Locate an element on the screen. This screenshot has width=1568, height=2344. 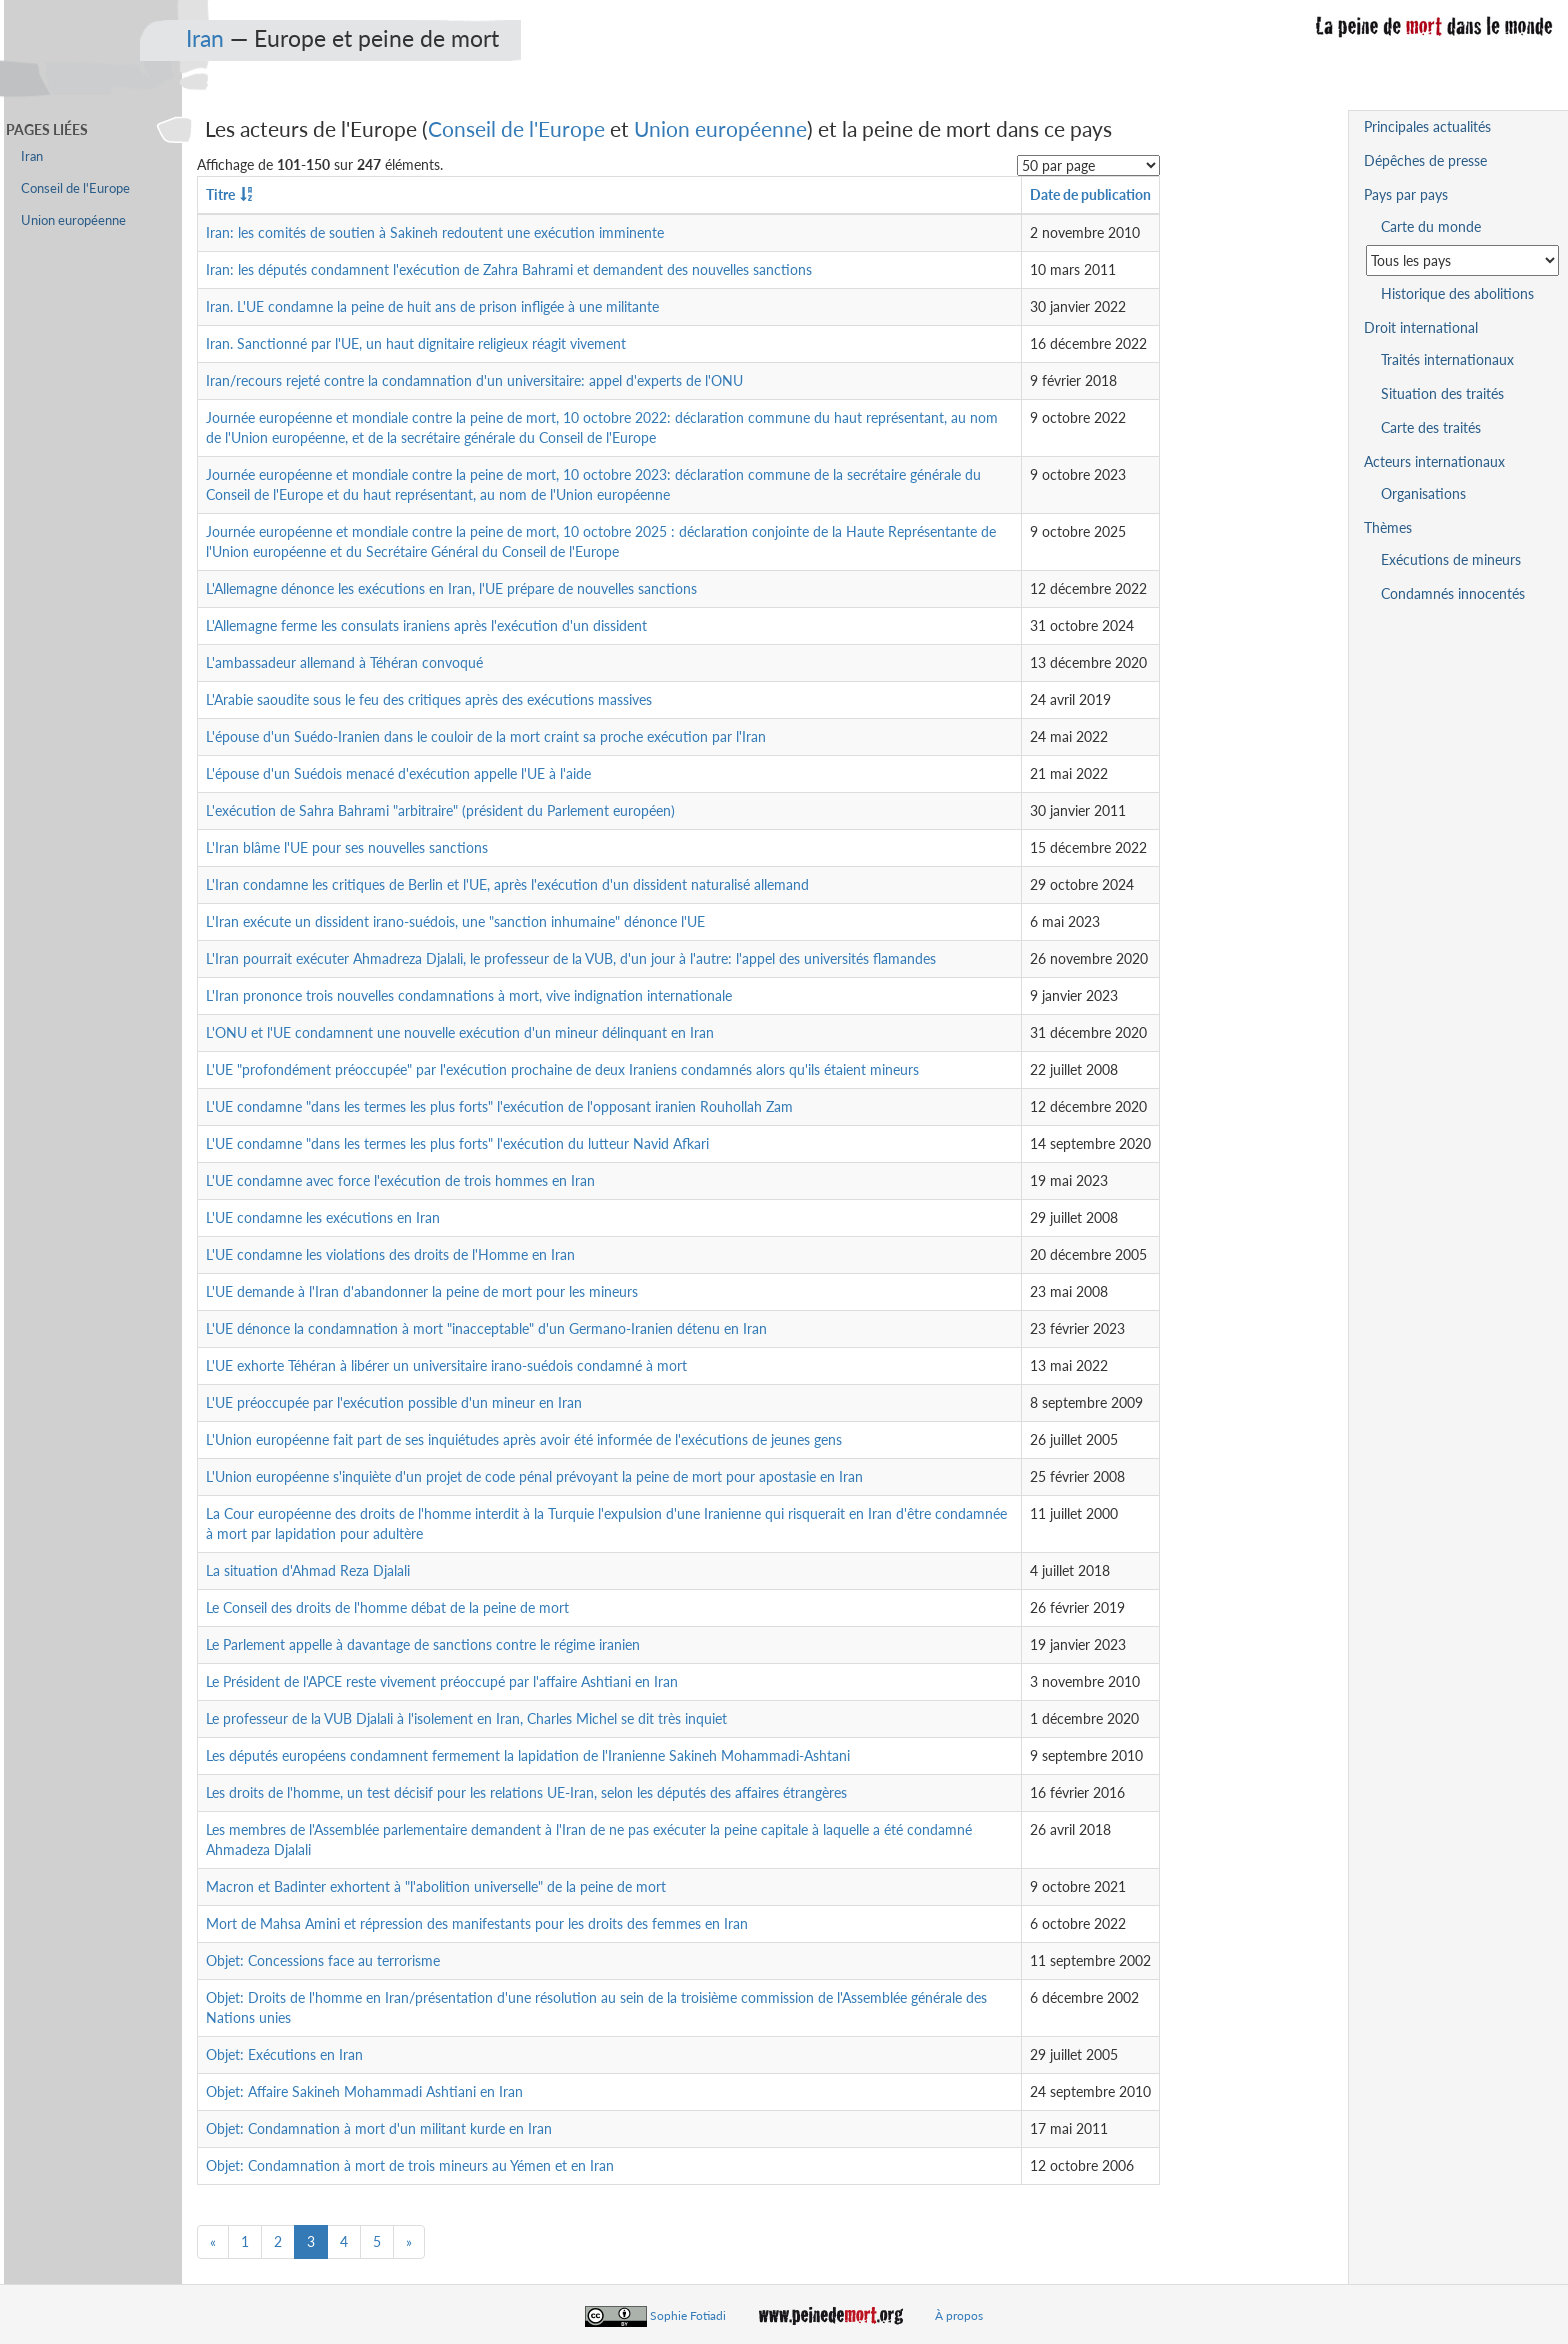
L'UE condamne "dans les termes les plus forts" l'exécution du lutteur Navid Afkari is located at coordinates (457, 1143).